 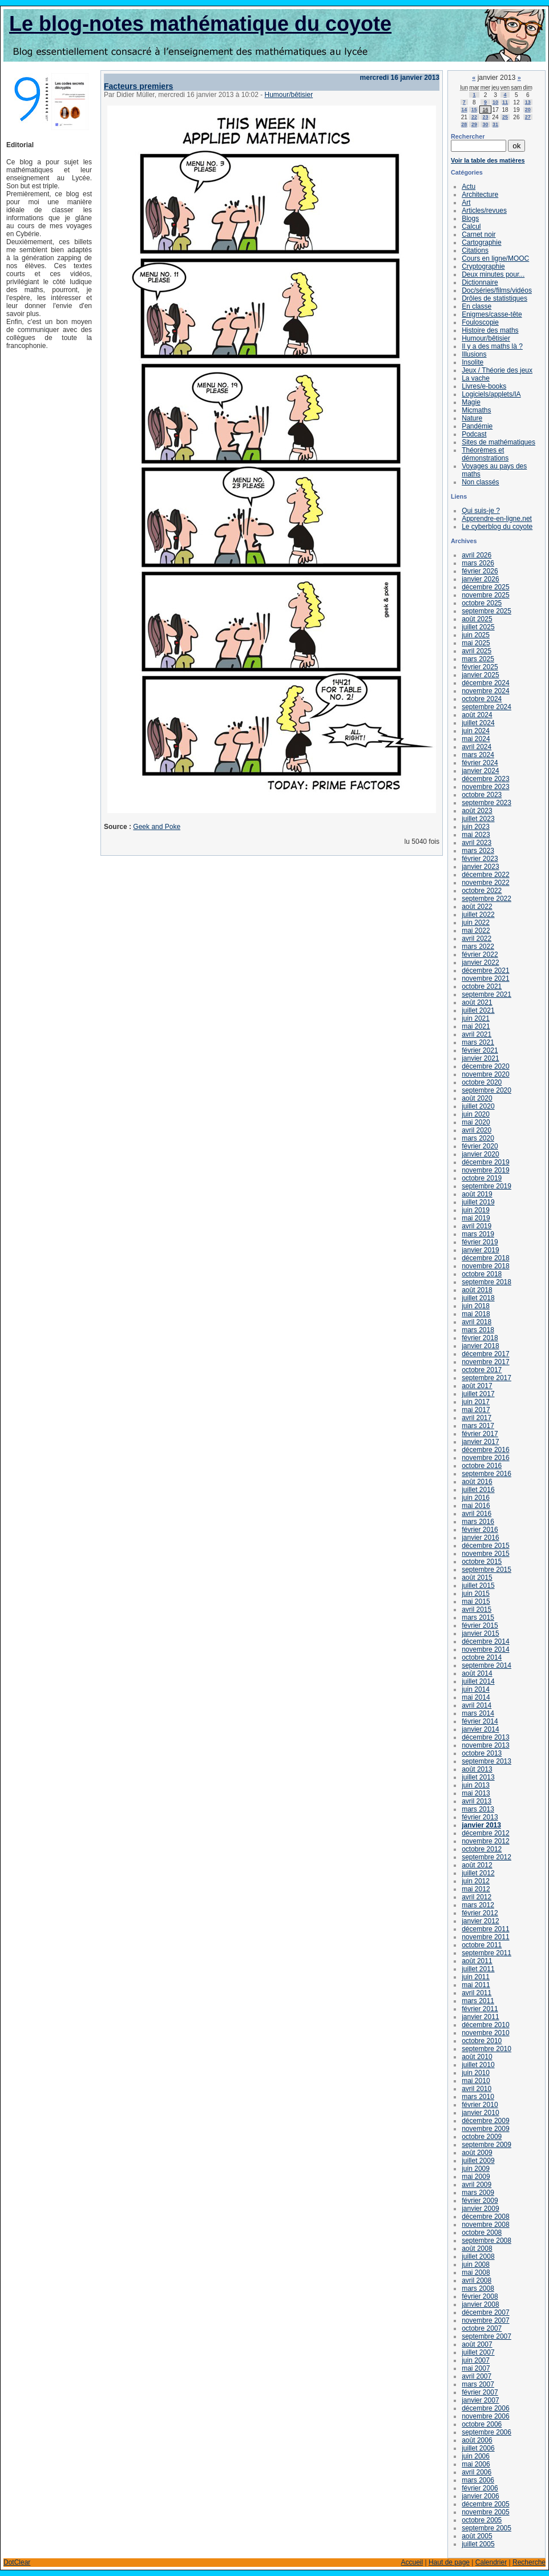 I want to click on mai 2014, so click(x=476, y=1697).